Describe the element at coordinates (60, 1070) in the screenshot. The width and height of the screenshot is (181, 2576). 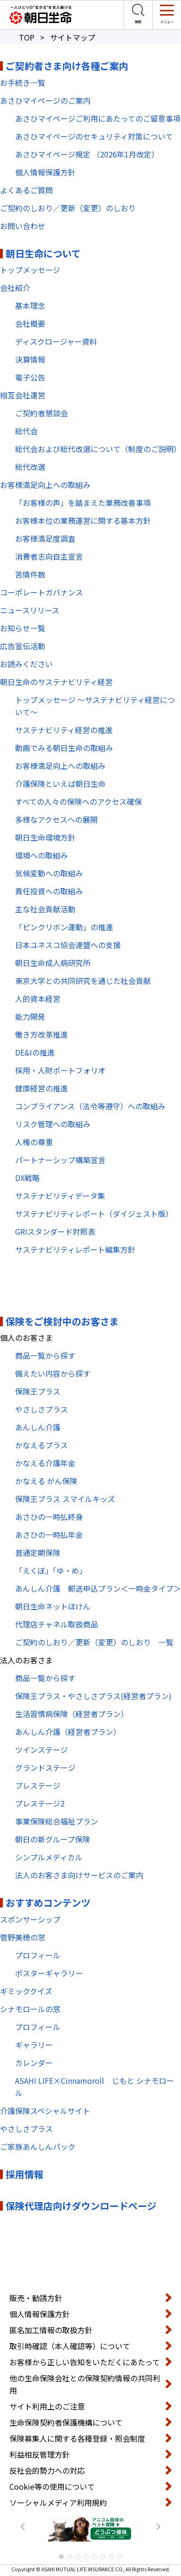
I see `採用・人財ポートフォリオ` at that location.